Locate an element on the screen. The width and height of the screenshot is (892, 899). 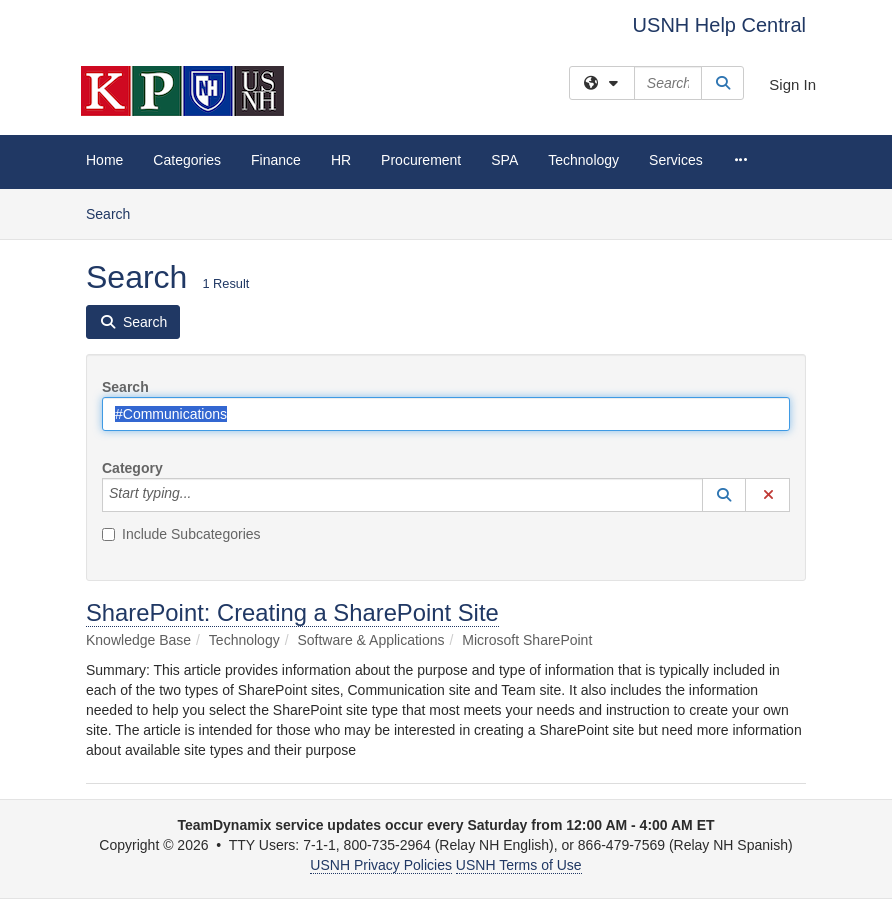
Procurement is located at coordinates (421, 160).